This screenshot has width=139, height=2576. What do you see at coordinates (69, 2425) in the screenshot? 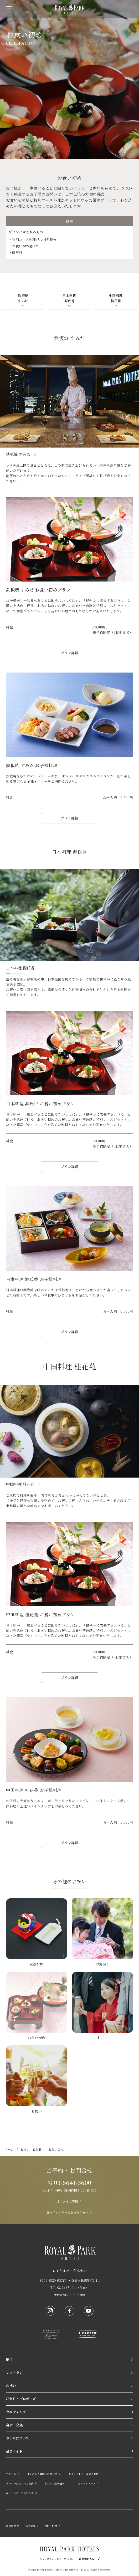
I see `宴会・会議` at bounding box center [69, 2425].